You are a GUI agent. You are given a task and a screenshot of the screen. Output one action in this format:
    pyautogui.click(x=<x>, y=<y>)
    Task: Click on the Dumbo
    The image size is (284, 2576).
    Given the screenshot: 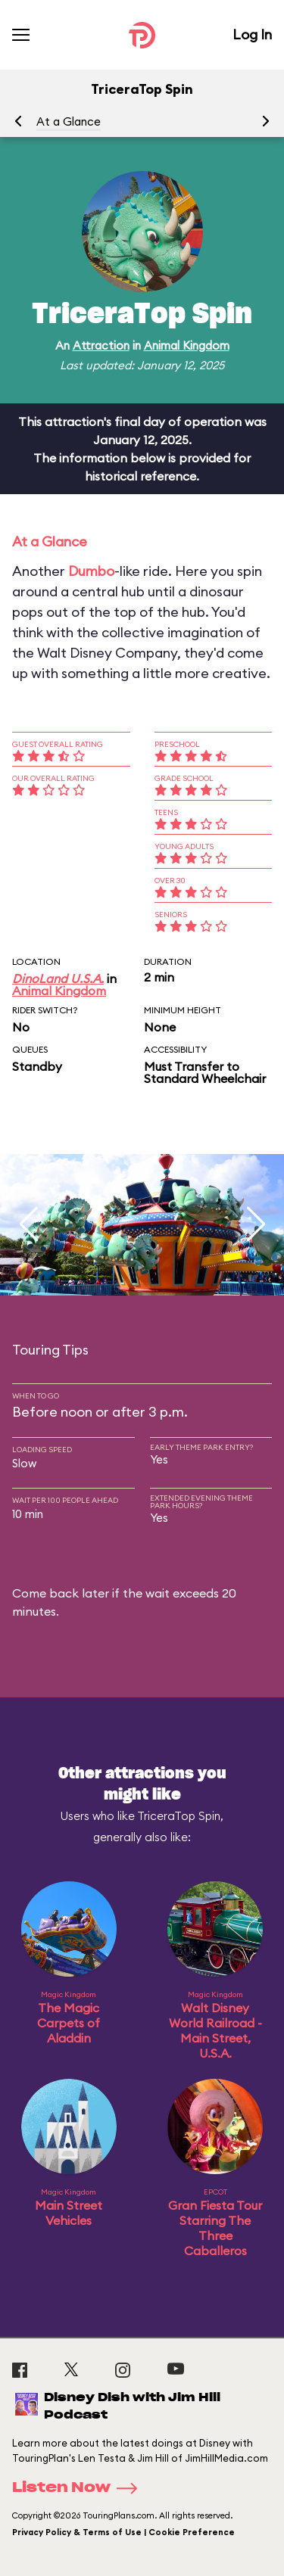 What is the action you would take?
    pyautogui.click(x=91, y=571)
    